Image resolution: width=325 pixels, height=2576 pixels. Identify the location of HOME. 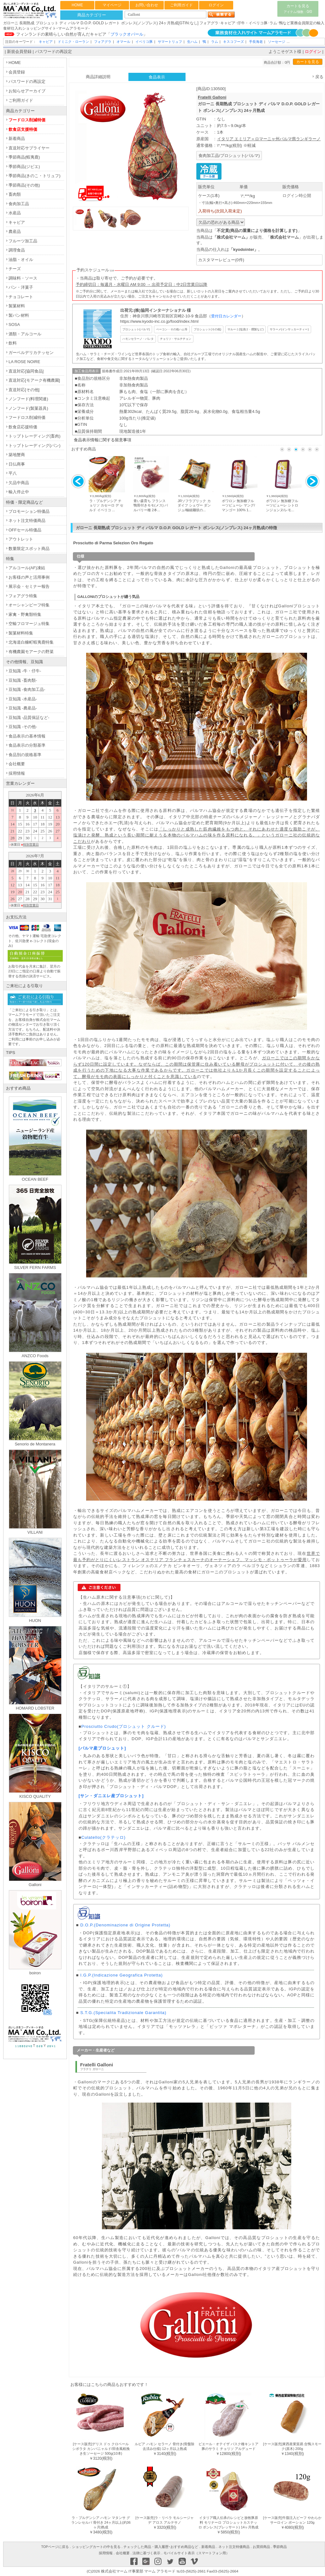
(77, 5).